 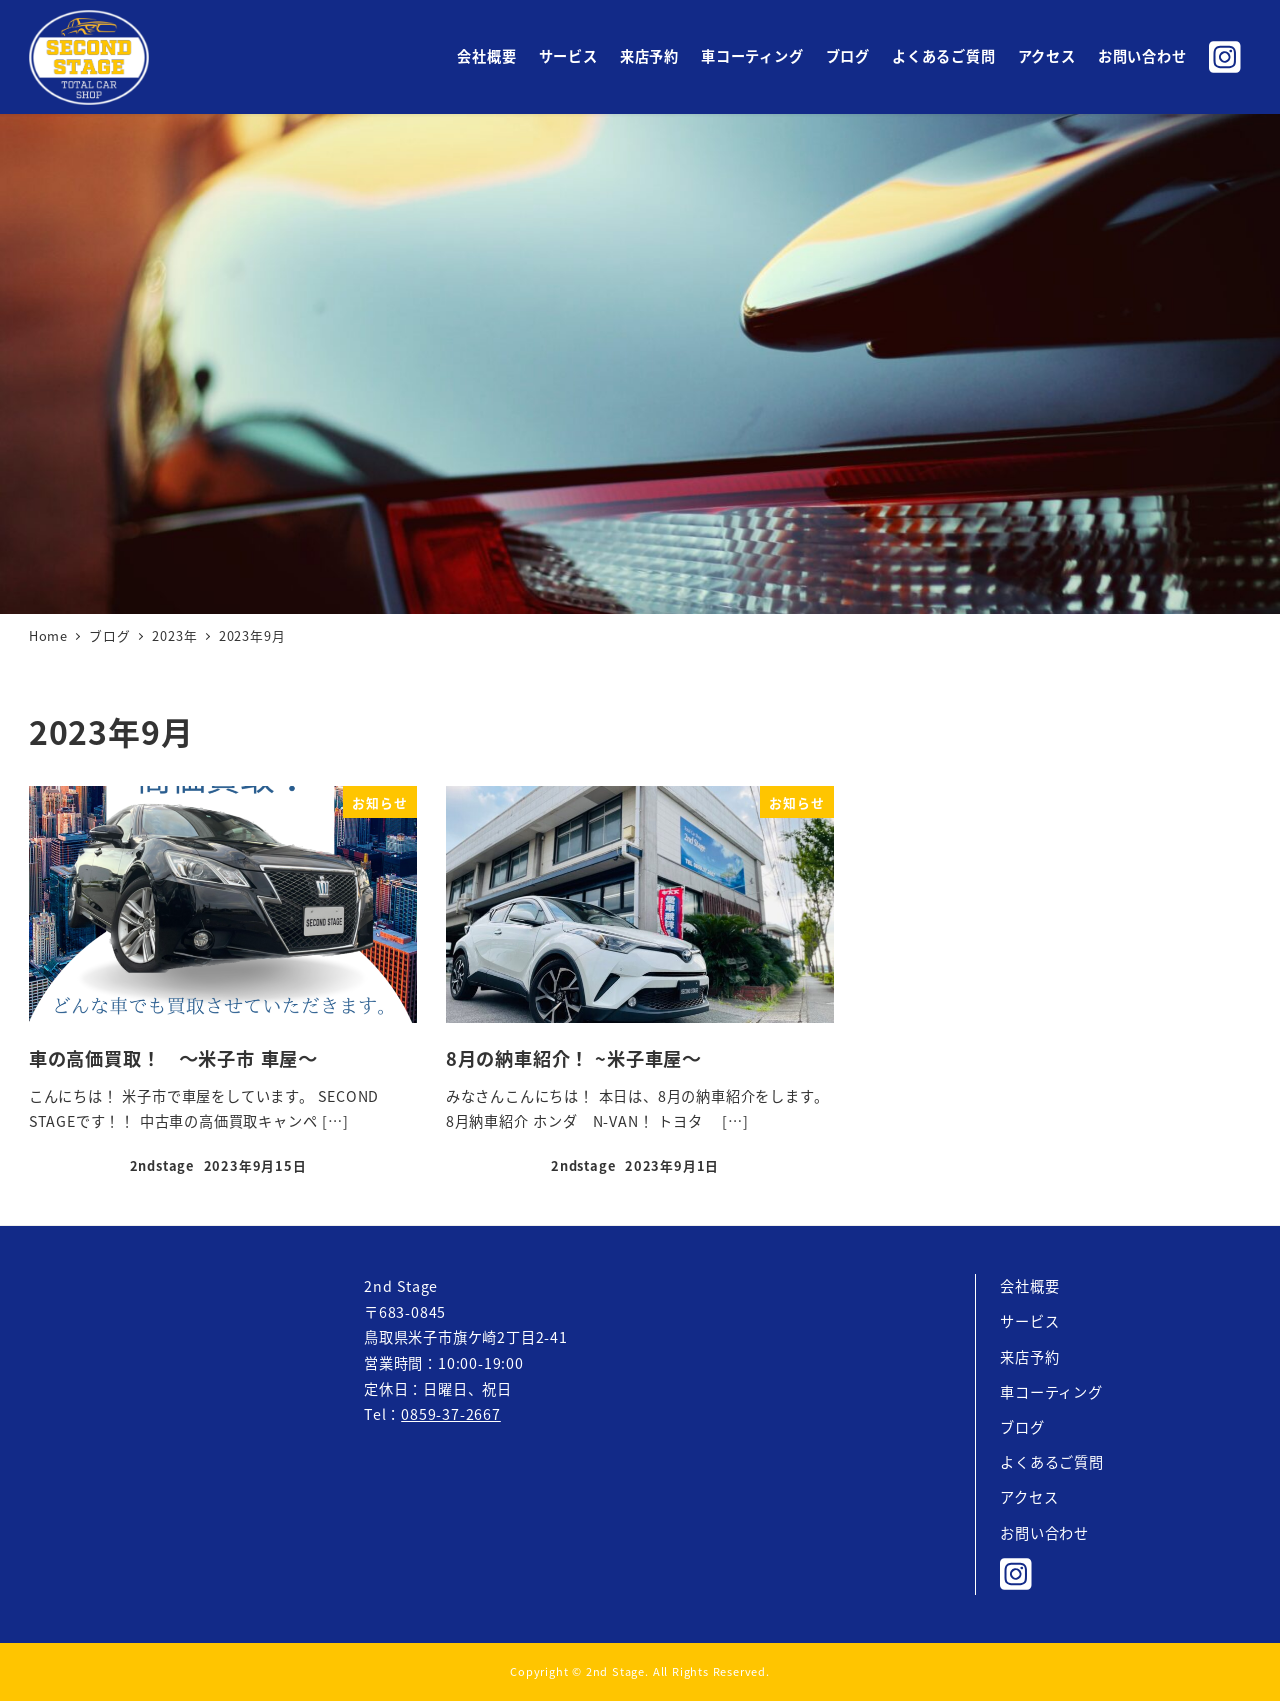 I want to click on 来店予約, so click(x=1029, y=1357).